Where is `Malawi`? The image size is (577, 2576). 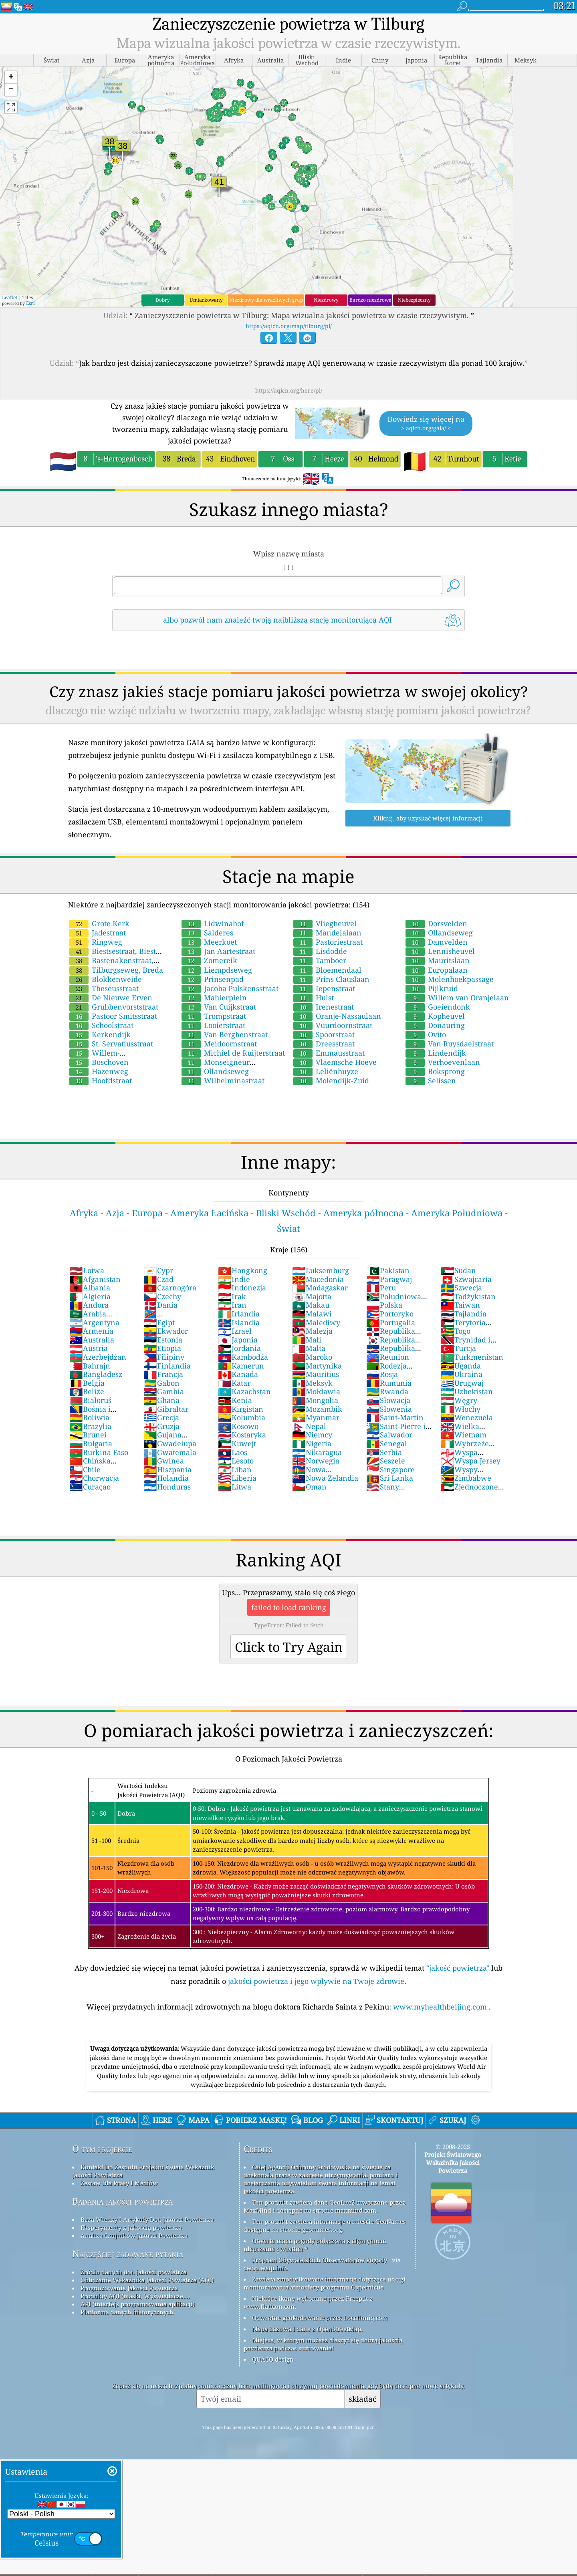 Malawi is located at coordinates (312, 1313).